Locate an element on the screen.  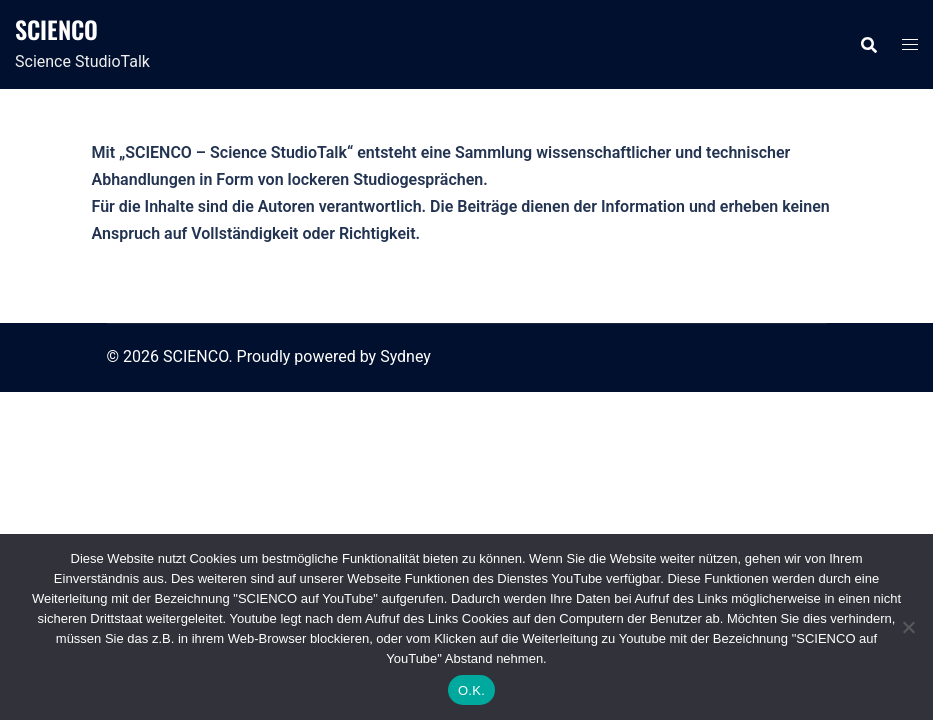
O.K. is located at coordinates (471, 690).